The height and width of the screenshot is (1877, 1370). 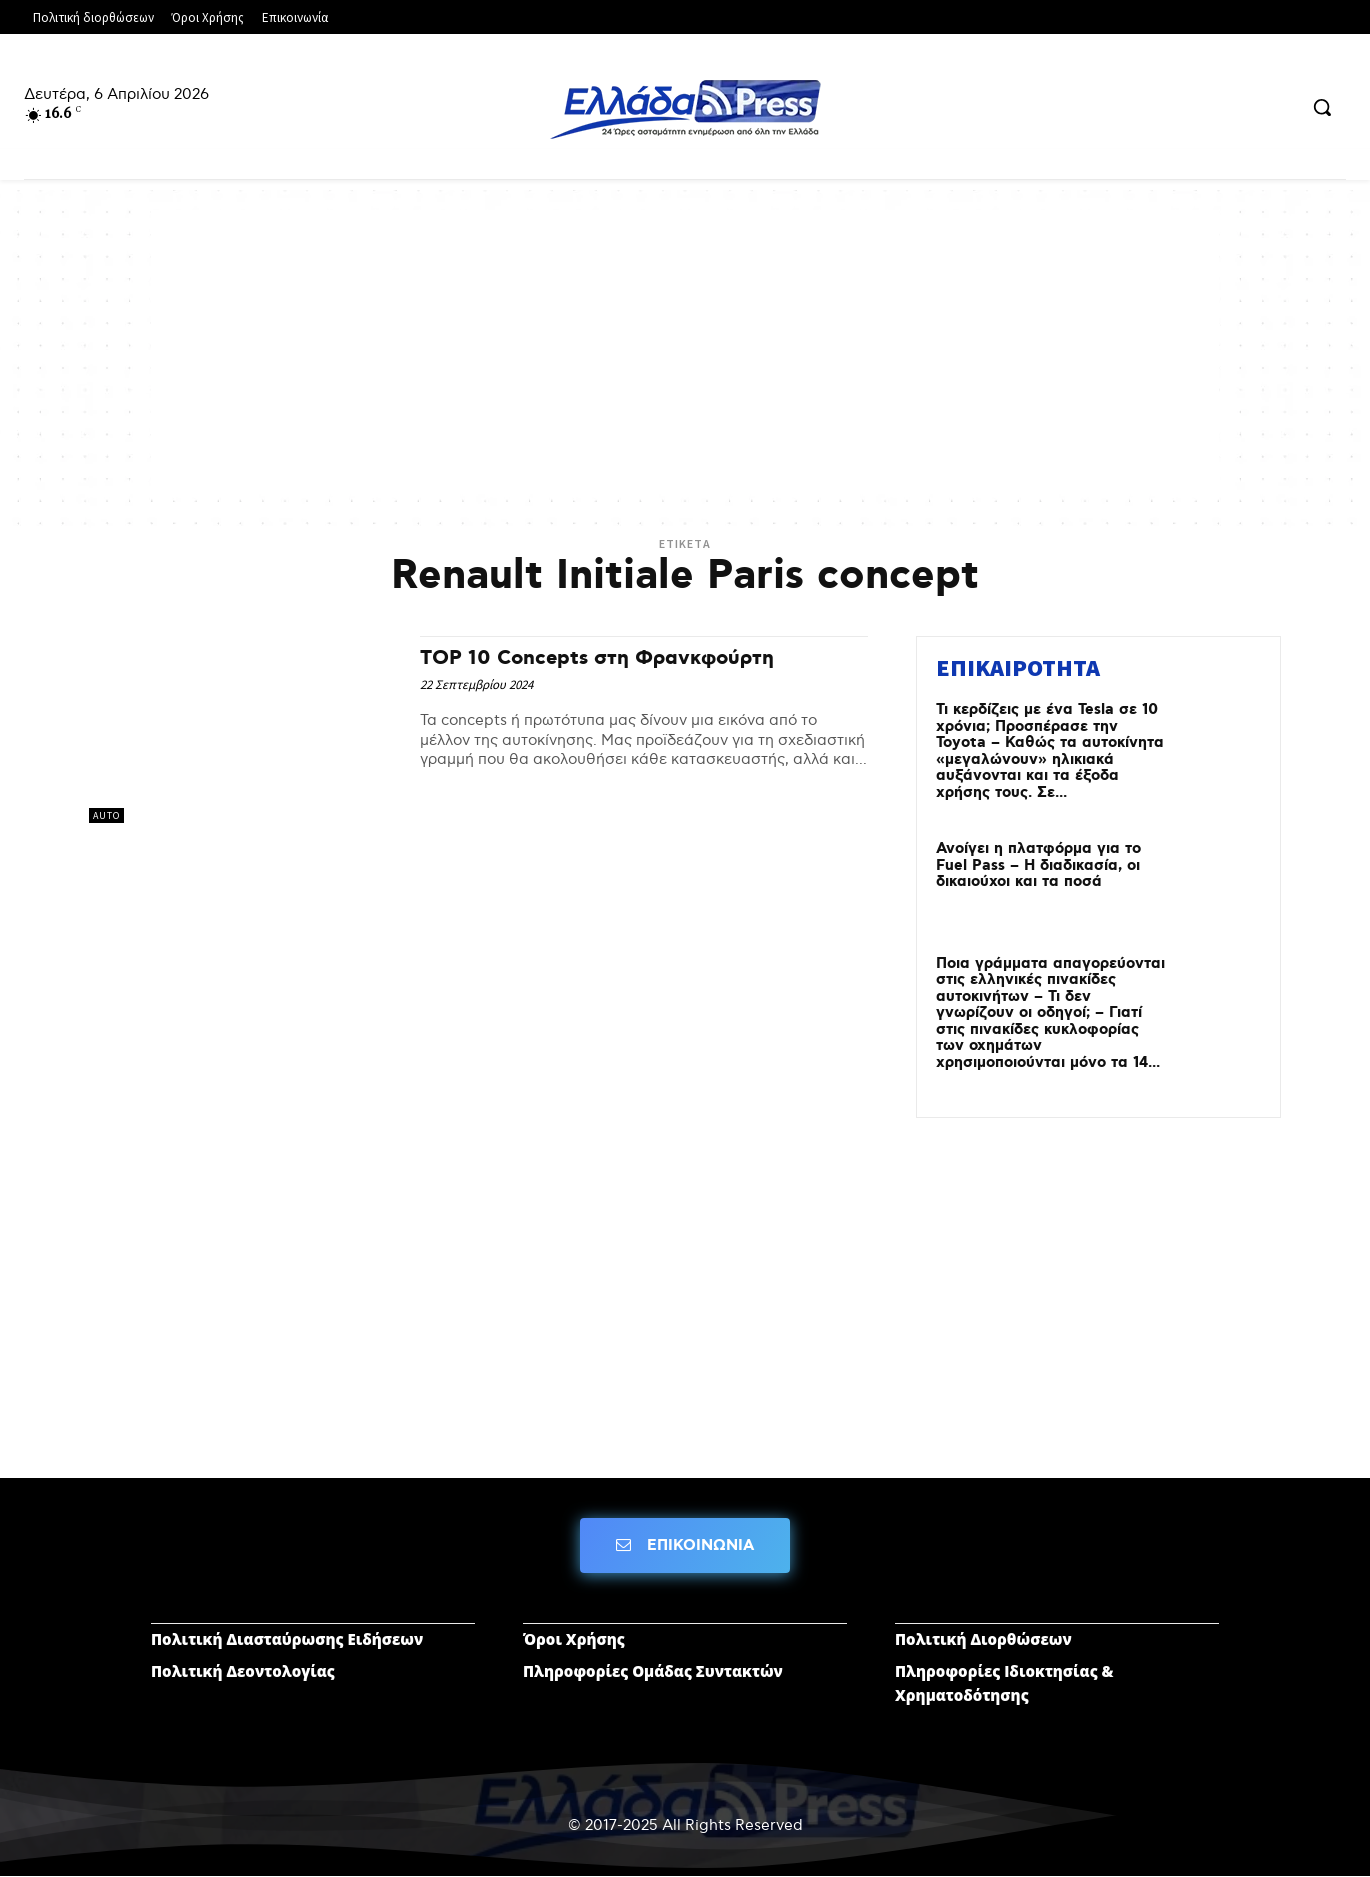 What do you see at coordinates (1038, 865) in the screenshot?
I see `Ανοίγει η πλατφόρμα για το Fuel Pass – Η διαδικασία, οι δικαιούχοι και τα ποσά` at bounding box center [1038, 865].